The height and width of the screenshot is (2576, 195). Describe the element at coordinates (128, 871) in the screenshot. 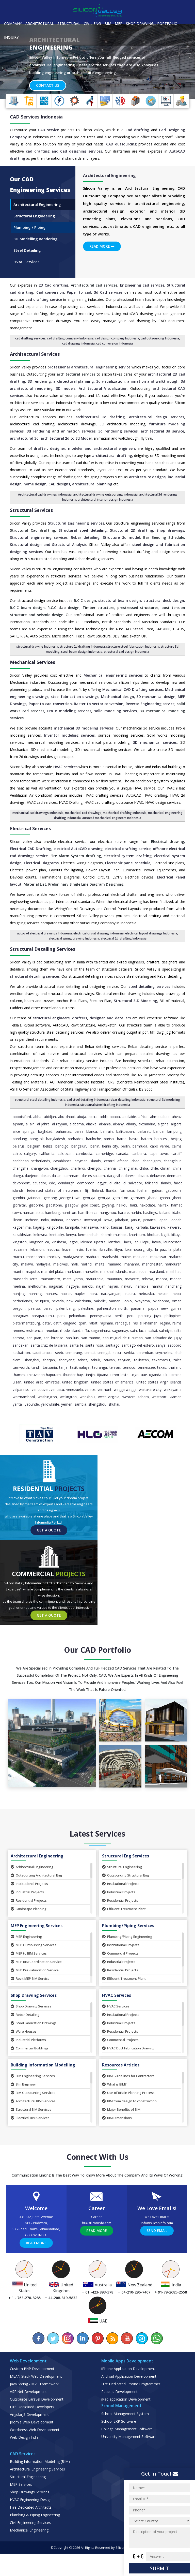

I see `electrical drafting service` at that location.